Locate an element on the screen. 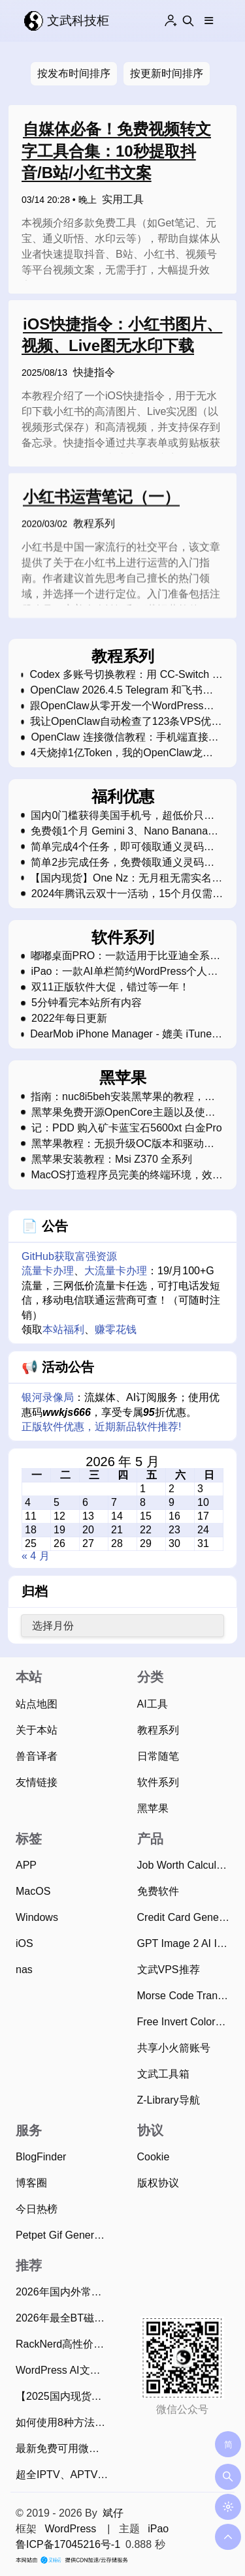  iPao is located at coordinates (158, 2528).